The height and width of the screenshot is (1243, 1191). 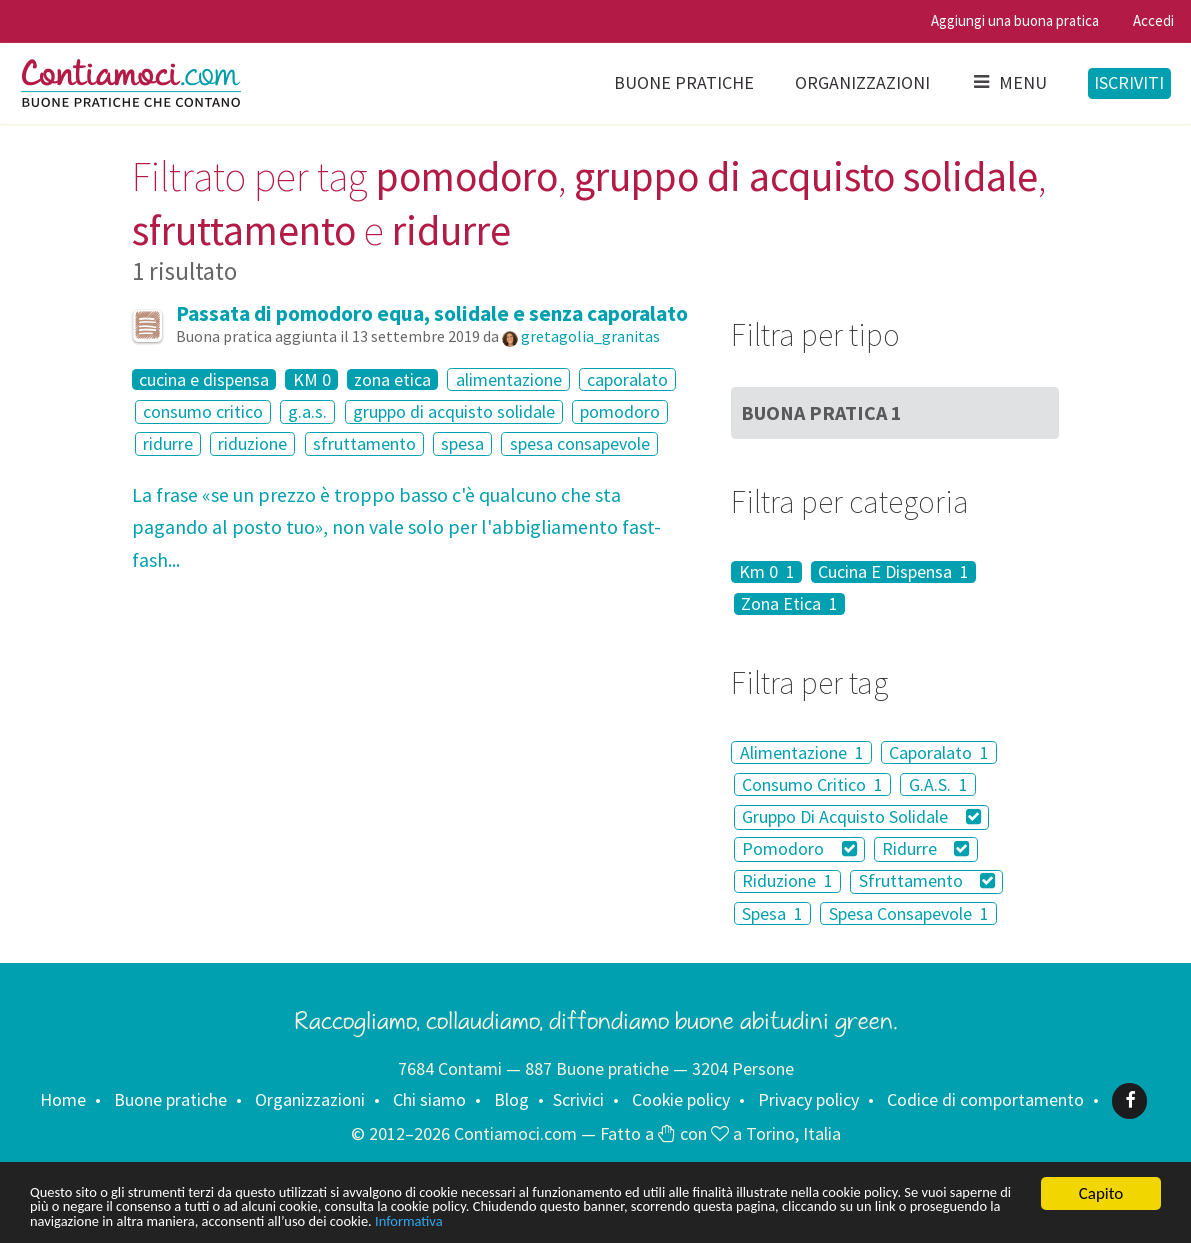 I want to click on Iscriviti, so click(x=1129, y=82).